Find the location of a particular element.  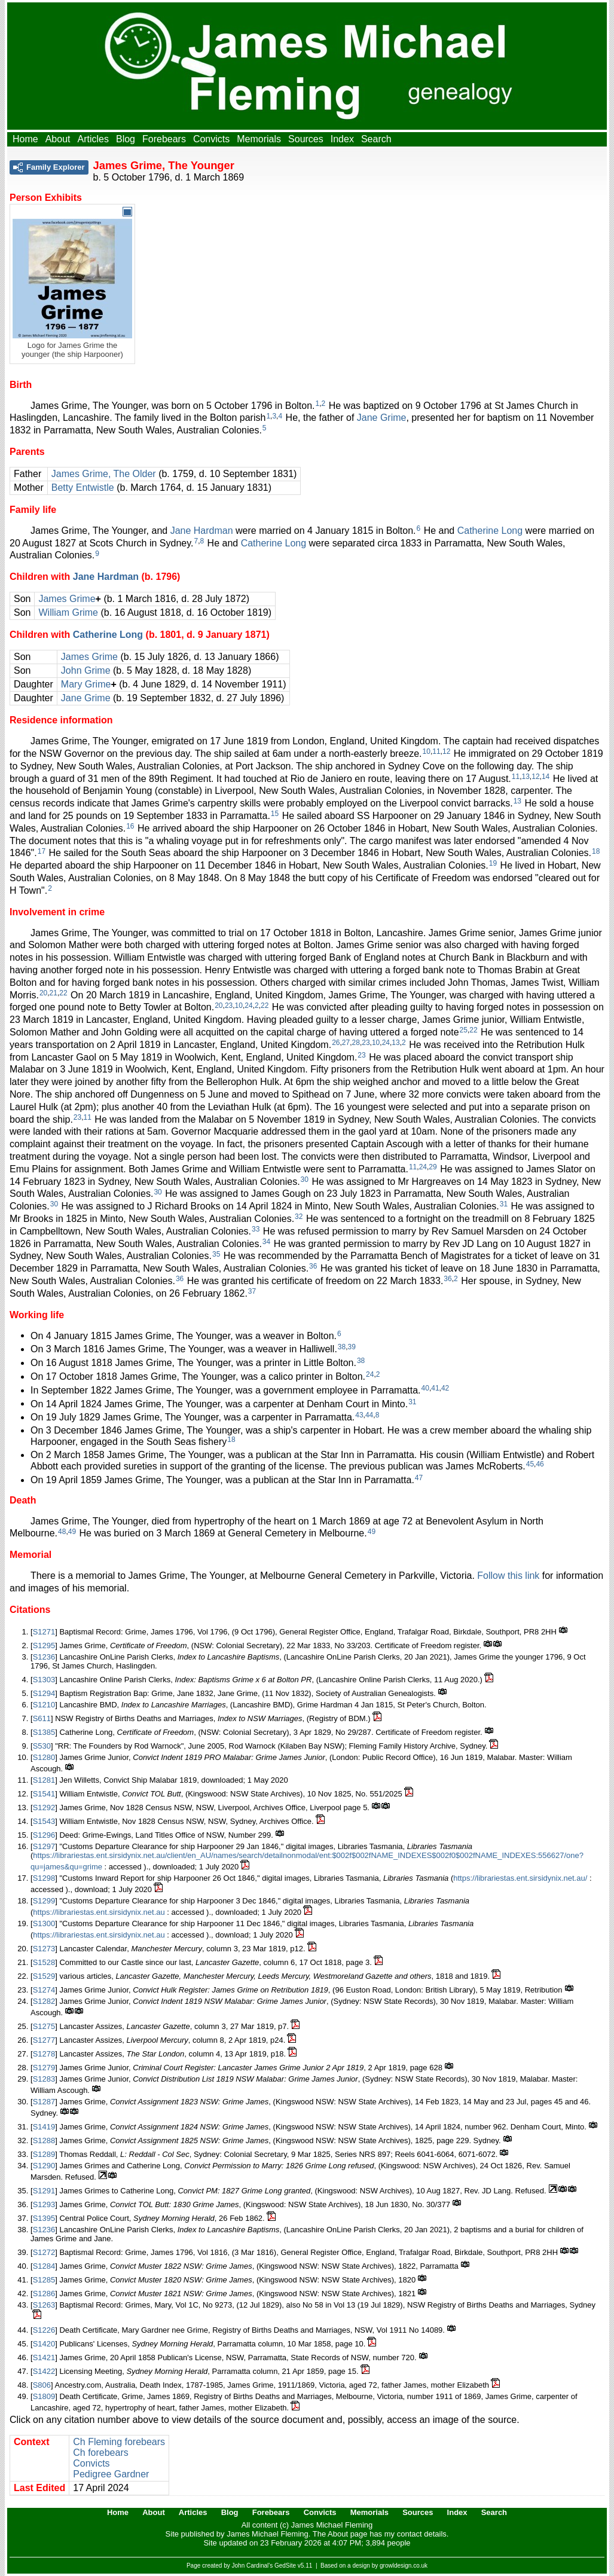

27 is located at coordinates (346, 1042).